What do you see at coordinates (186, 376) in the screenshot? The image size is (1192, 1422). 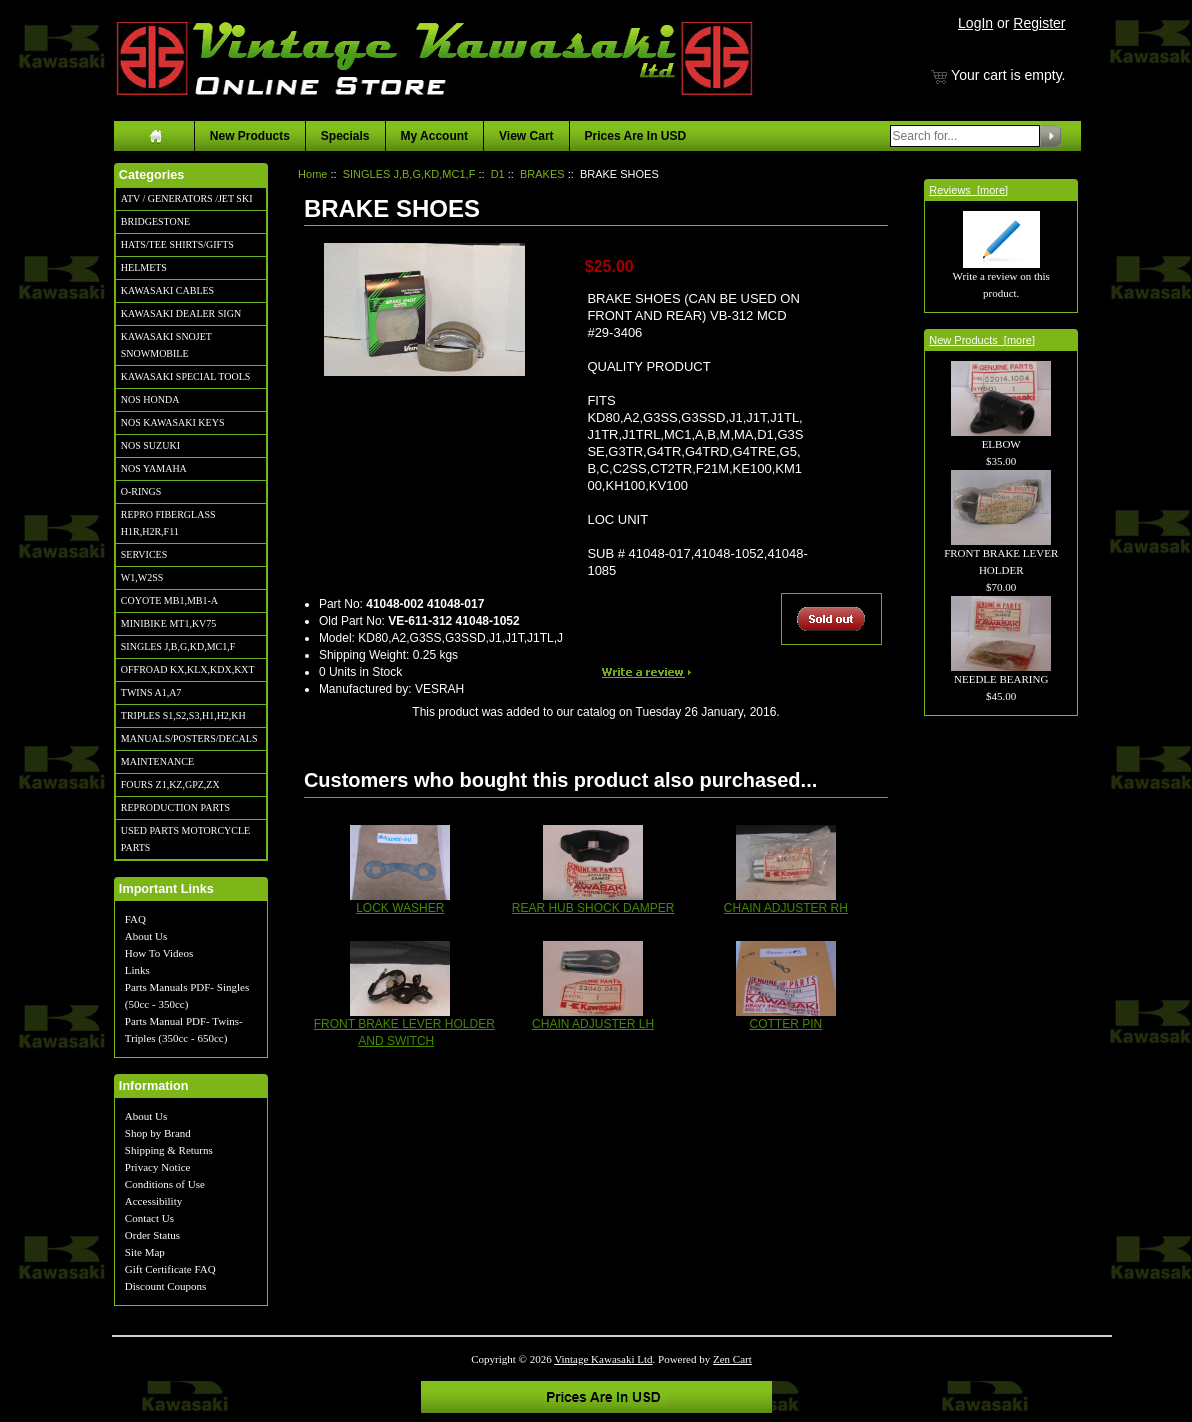 I see `KAWASAKI SPECIAL TOOLS` at bounding box center [186, 376].